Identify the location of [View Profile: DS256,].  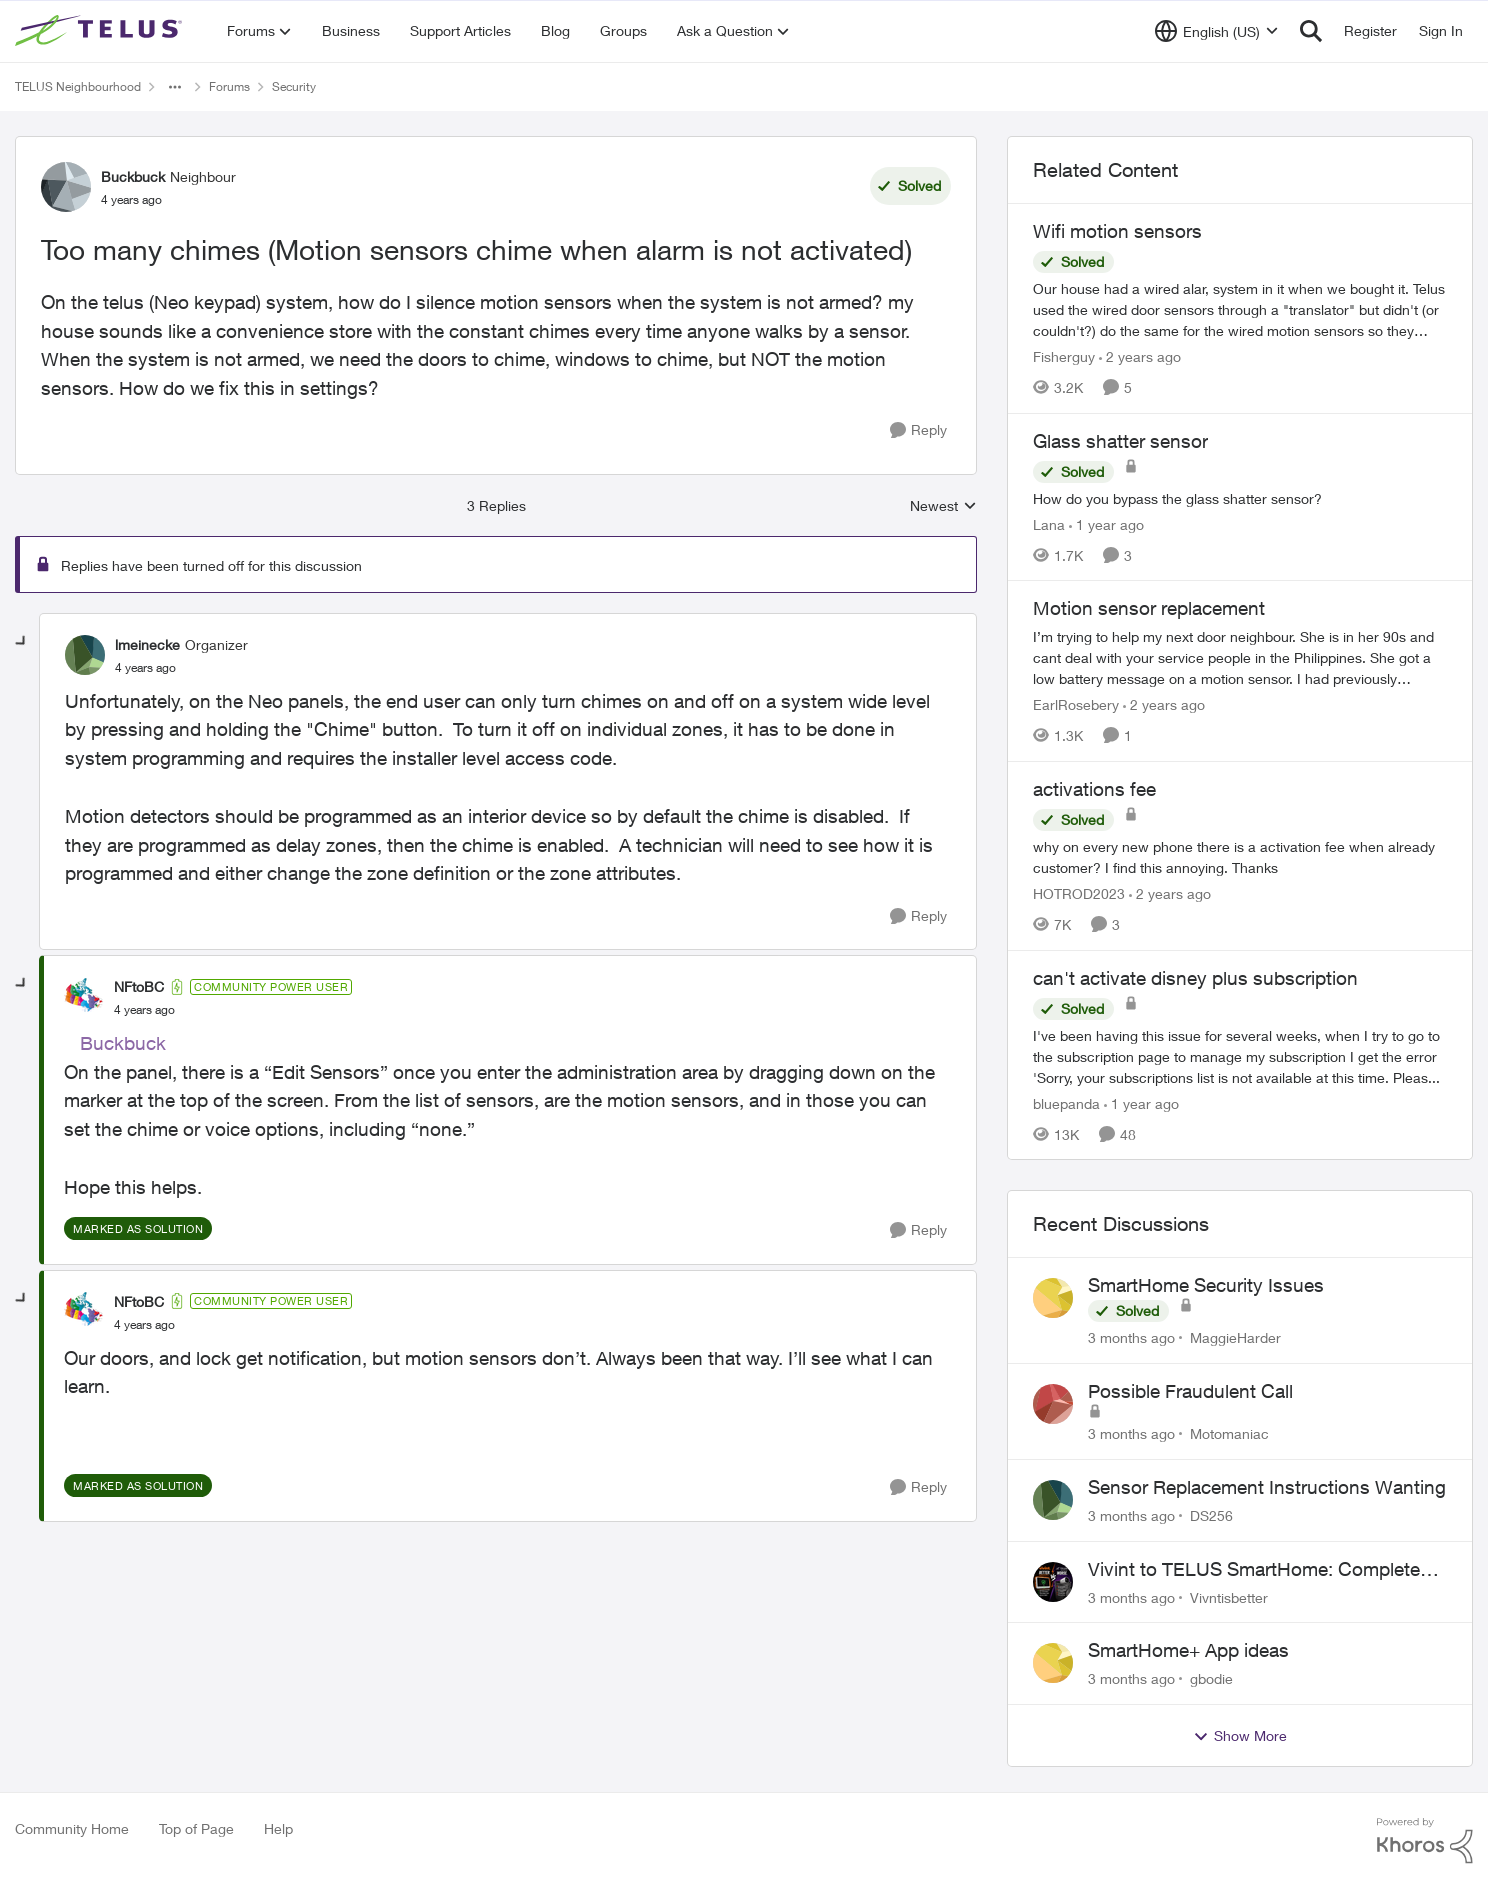
(1053, 1500).